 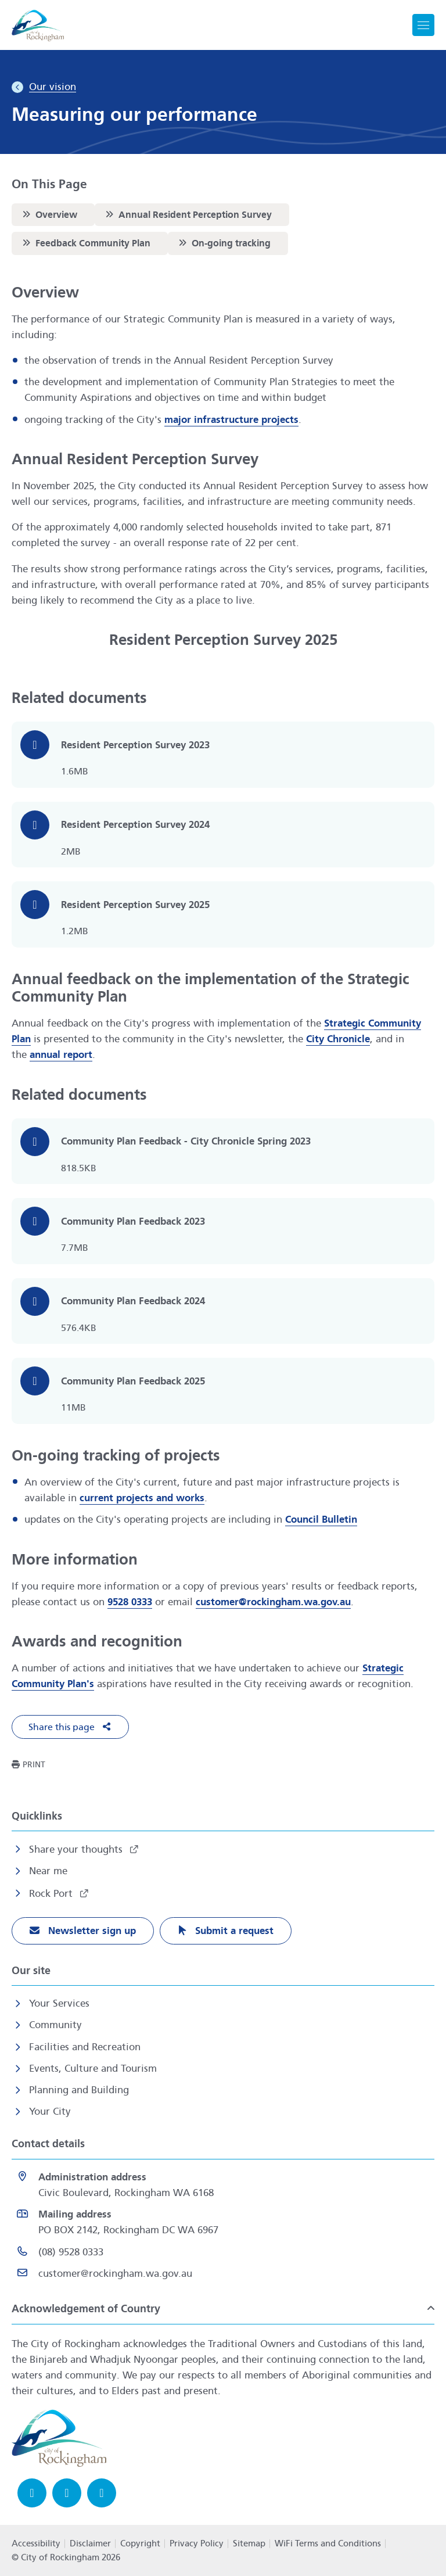 What do you see at coordinates (36, 2543) in the screenshot?
I see `Accessibility` at bounding box center [36, 2543].